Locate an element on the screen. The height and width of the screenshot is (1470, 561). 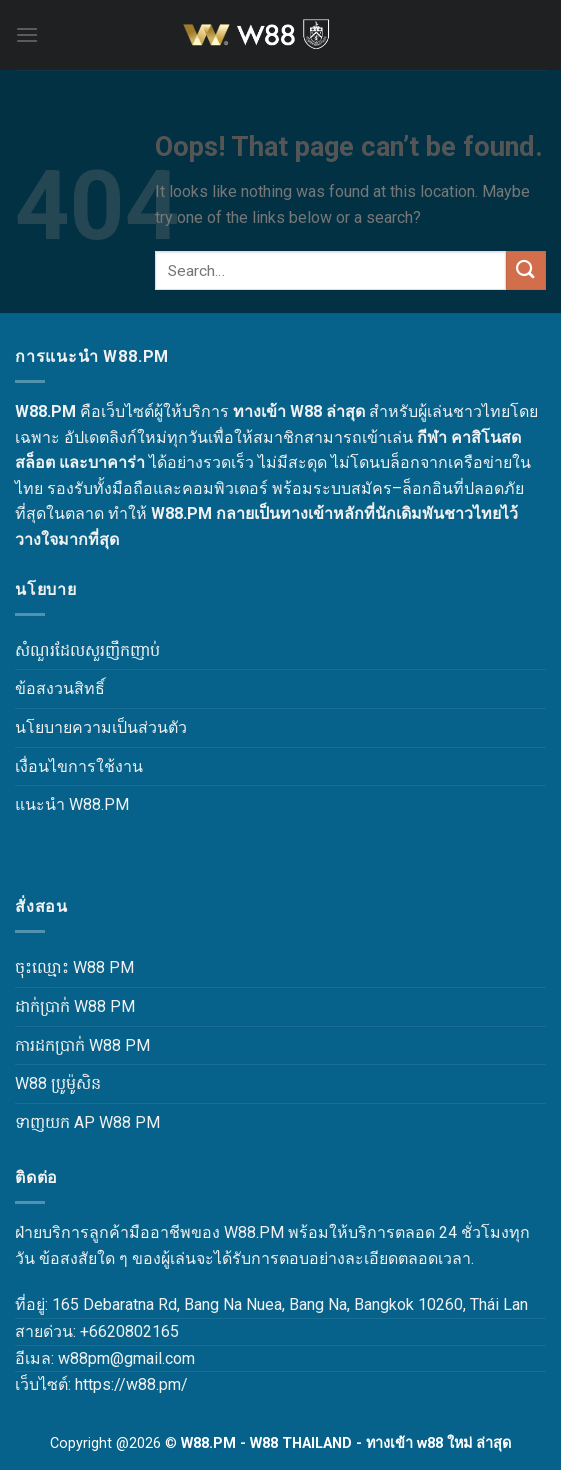
ដាក់ប្រាក់ W88 is located at coordinates (60, 1006).